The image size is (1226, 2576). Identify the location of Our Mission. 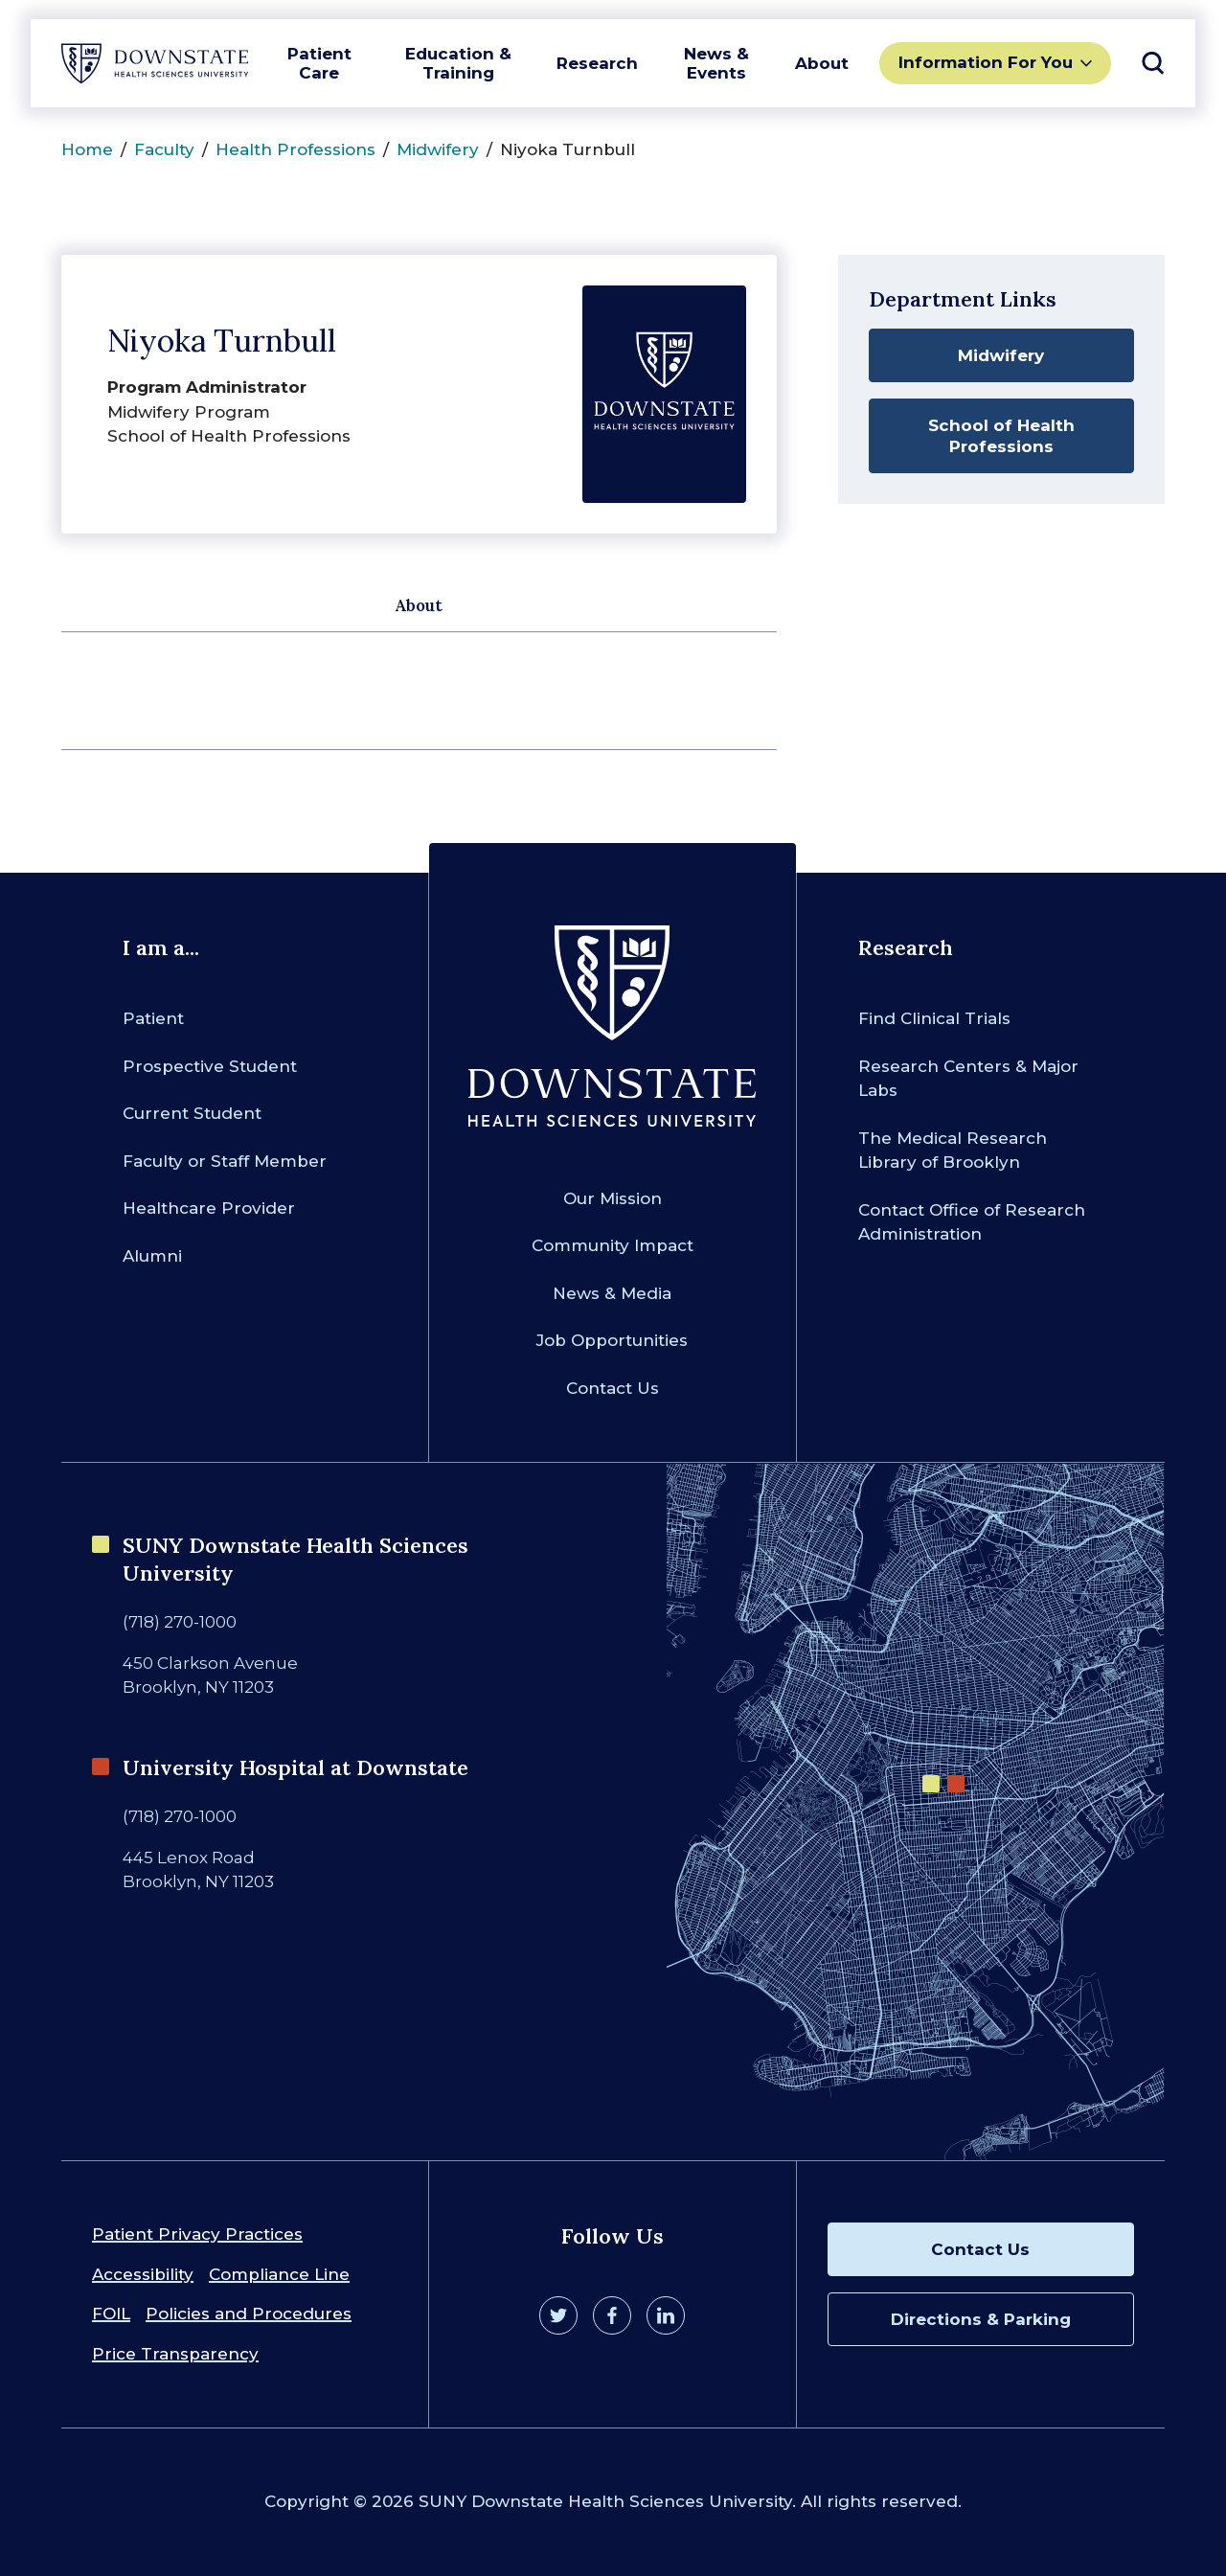
(612, 1198).